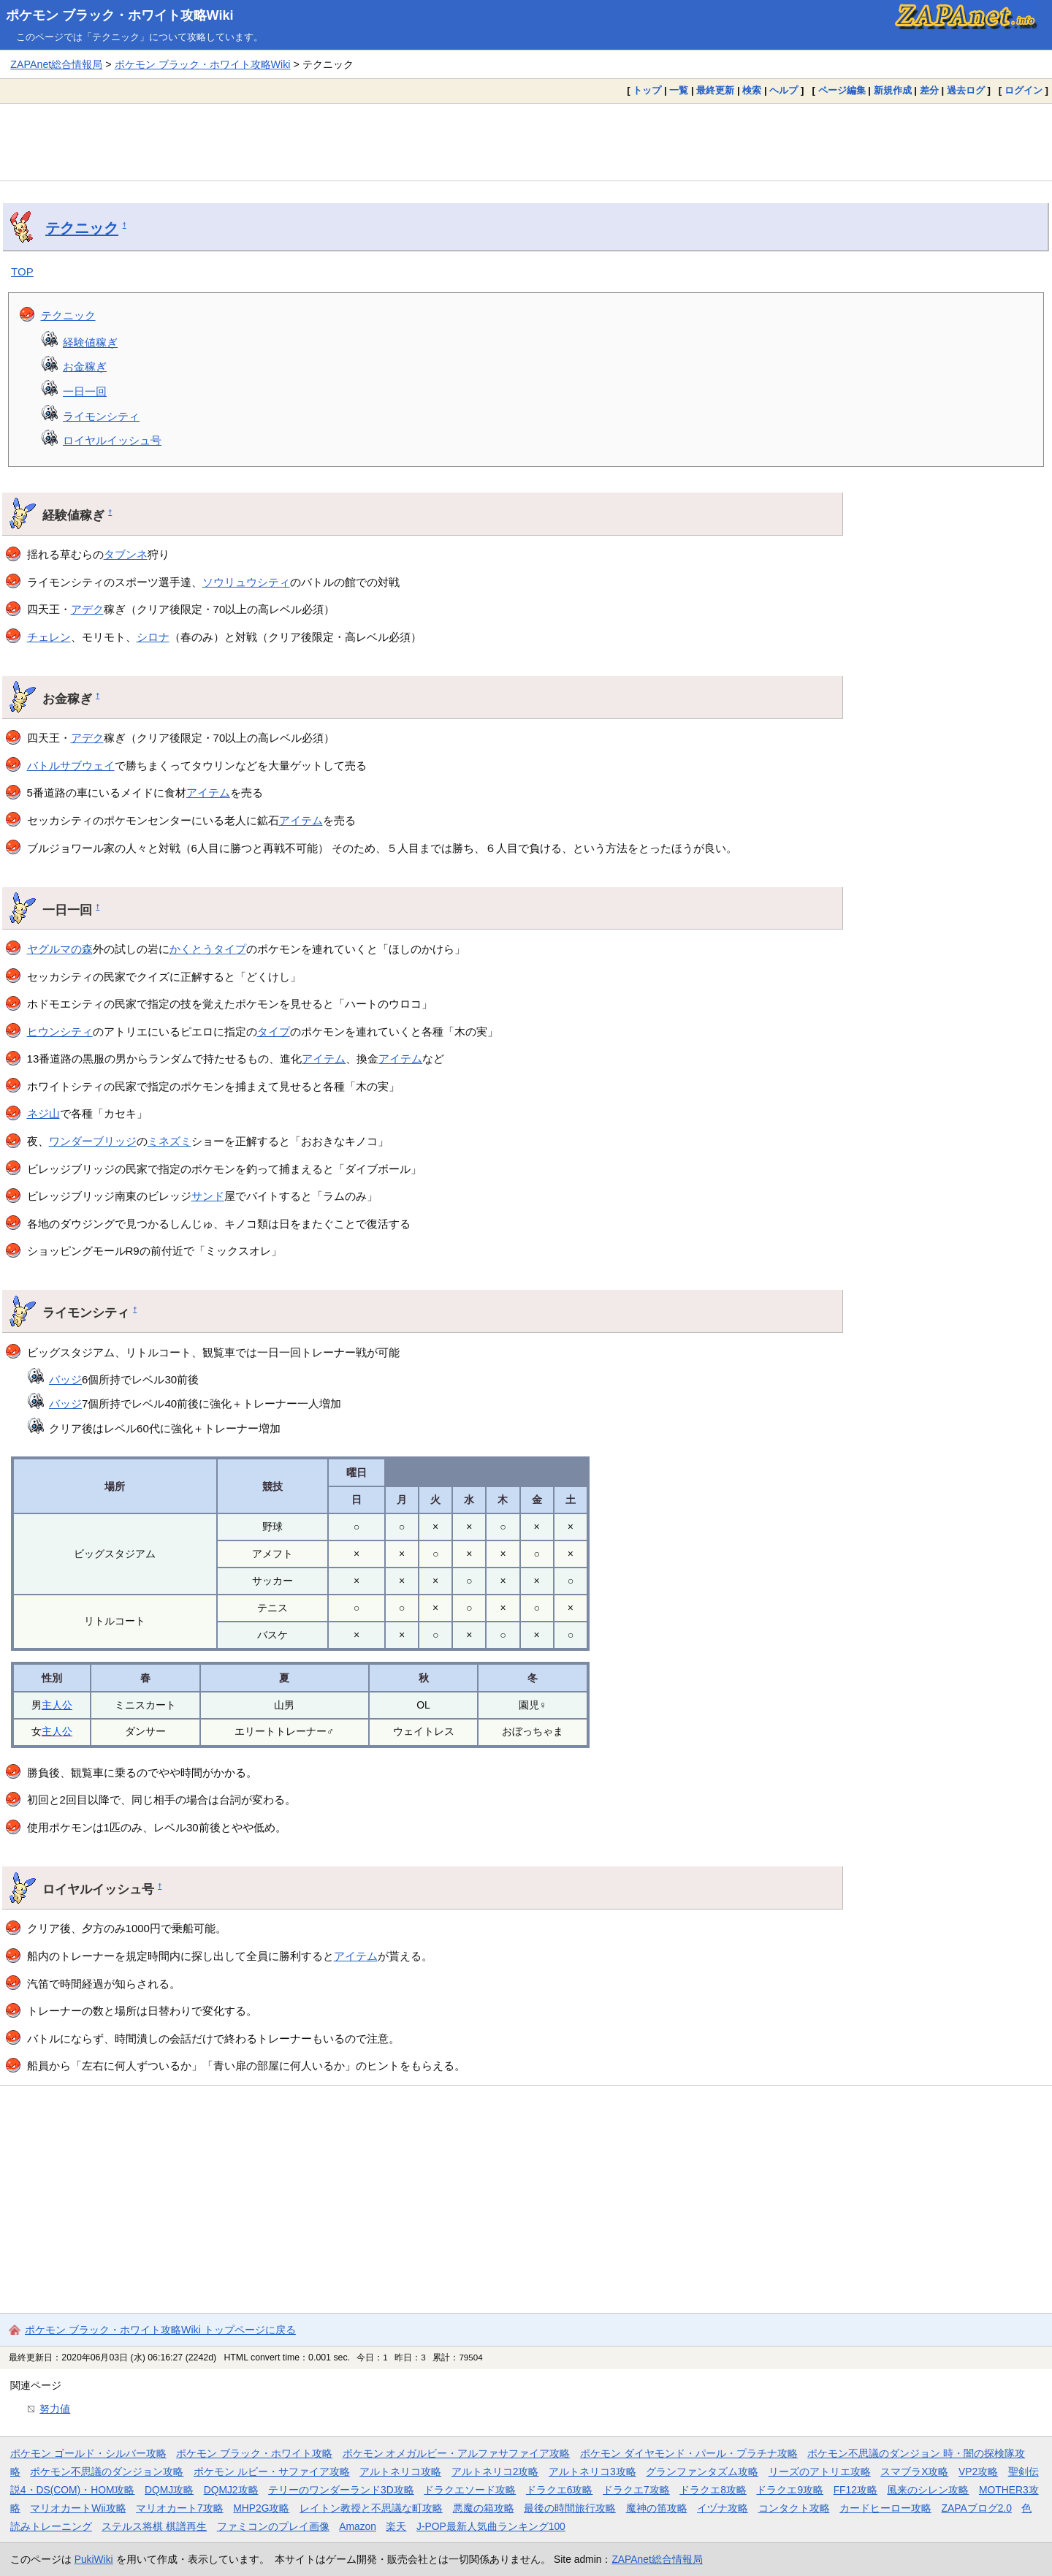 The height and width of the screenshot is (2576, 1052). What do you see at coordinates (789, 2490) in the screenshot?
I see `ドラクエ9攻略` at bounding box center [789, 2490].